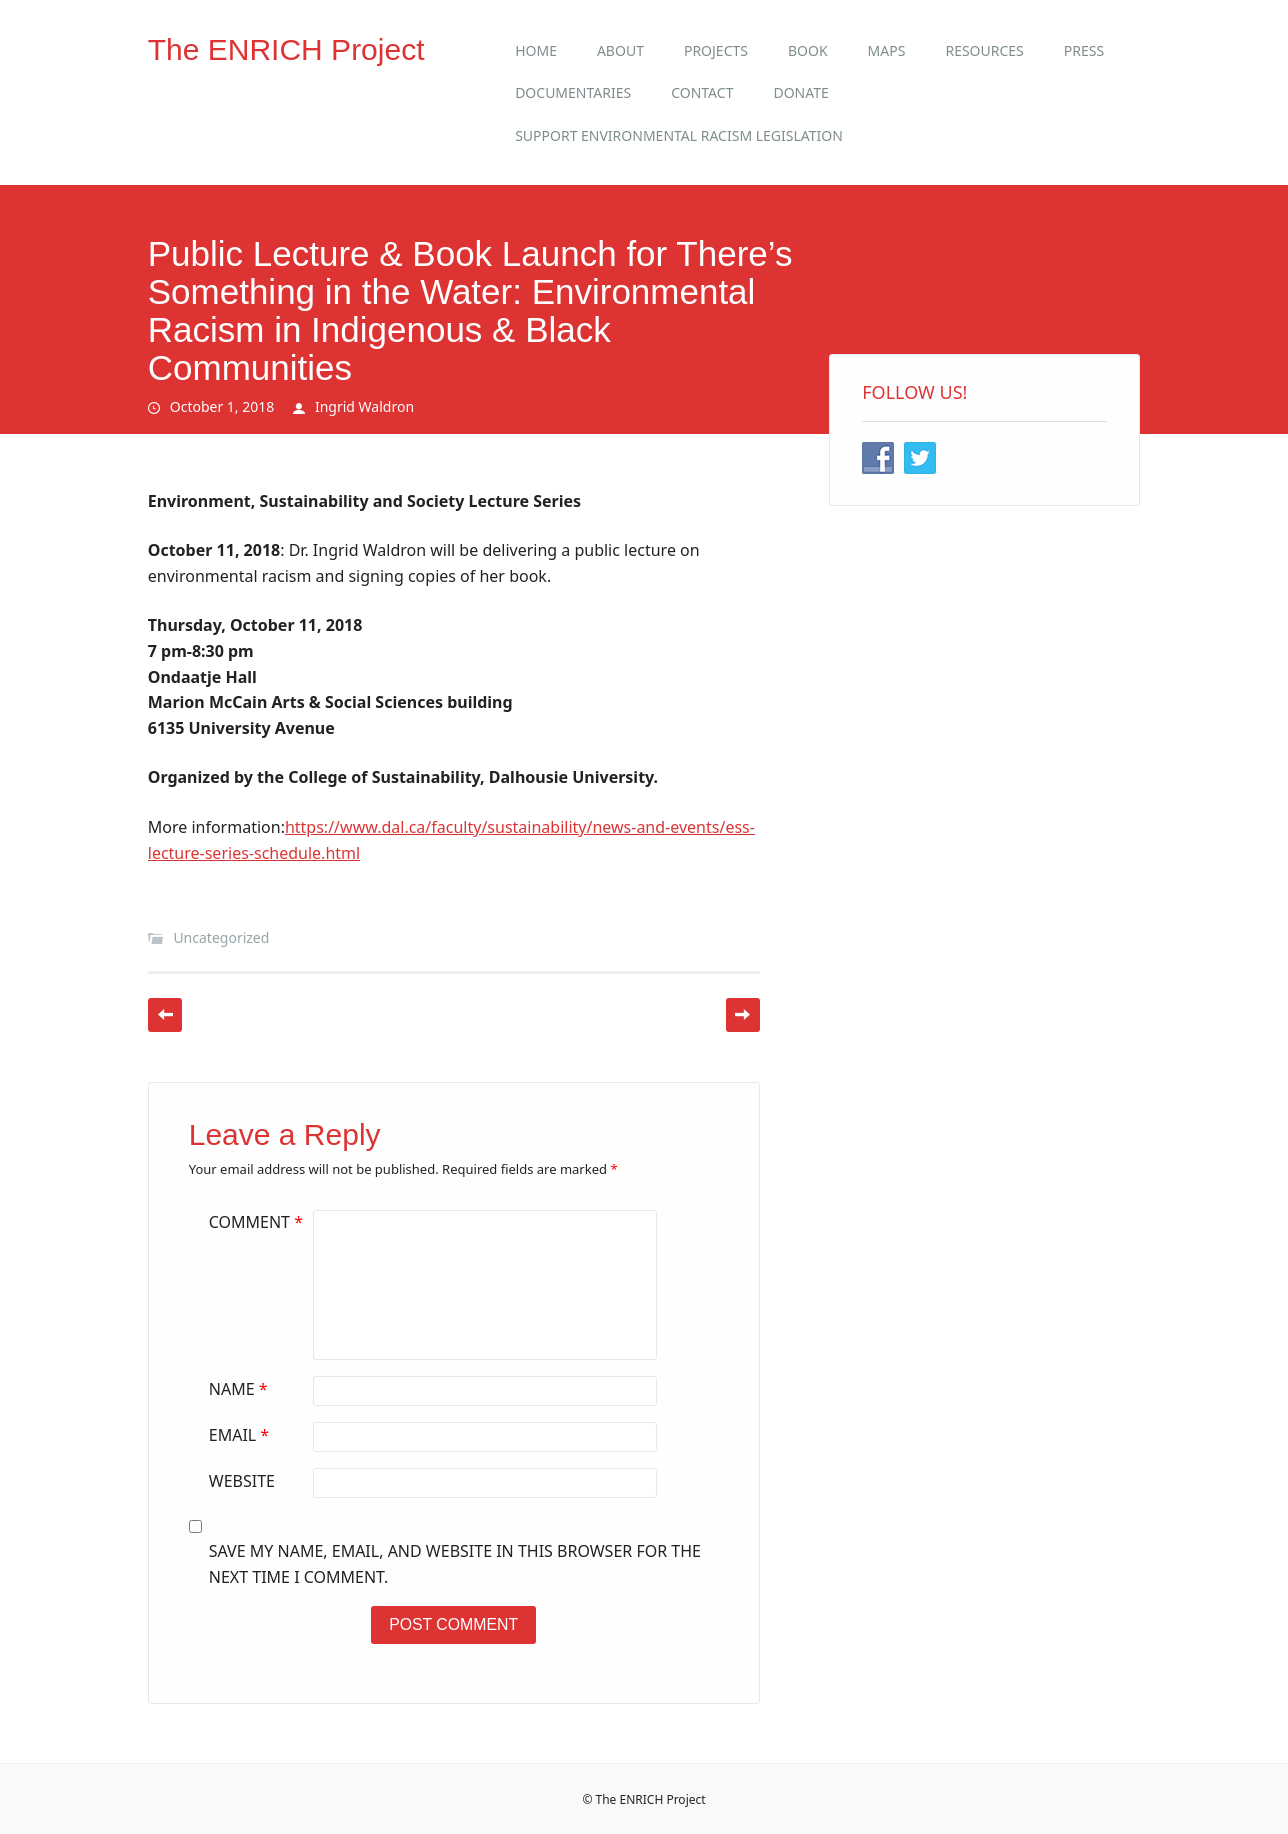  Describe the element at coordinates (702, 92) in the screenshot. I see `Contact` at that location.